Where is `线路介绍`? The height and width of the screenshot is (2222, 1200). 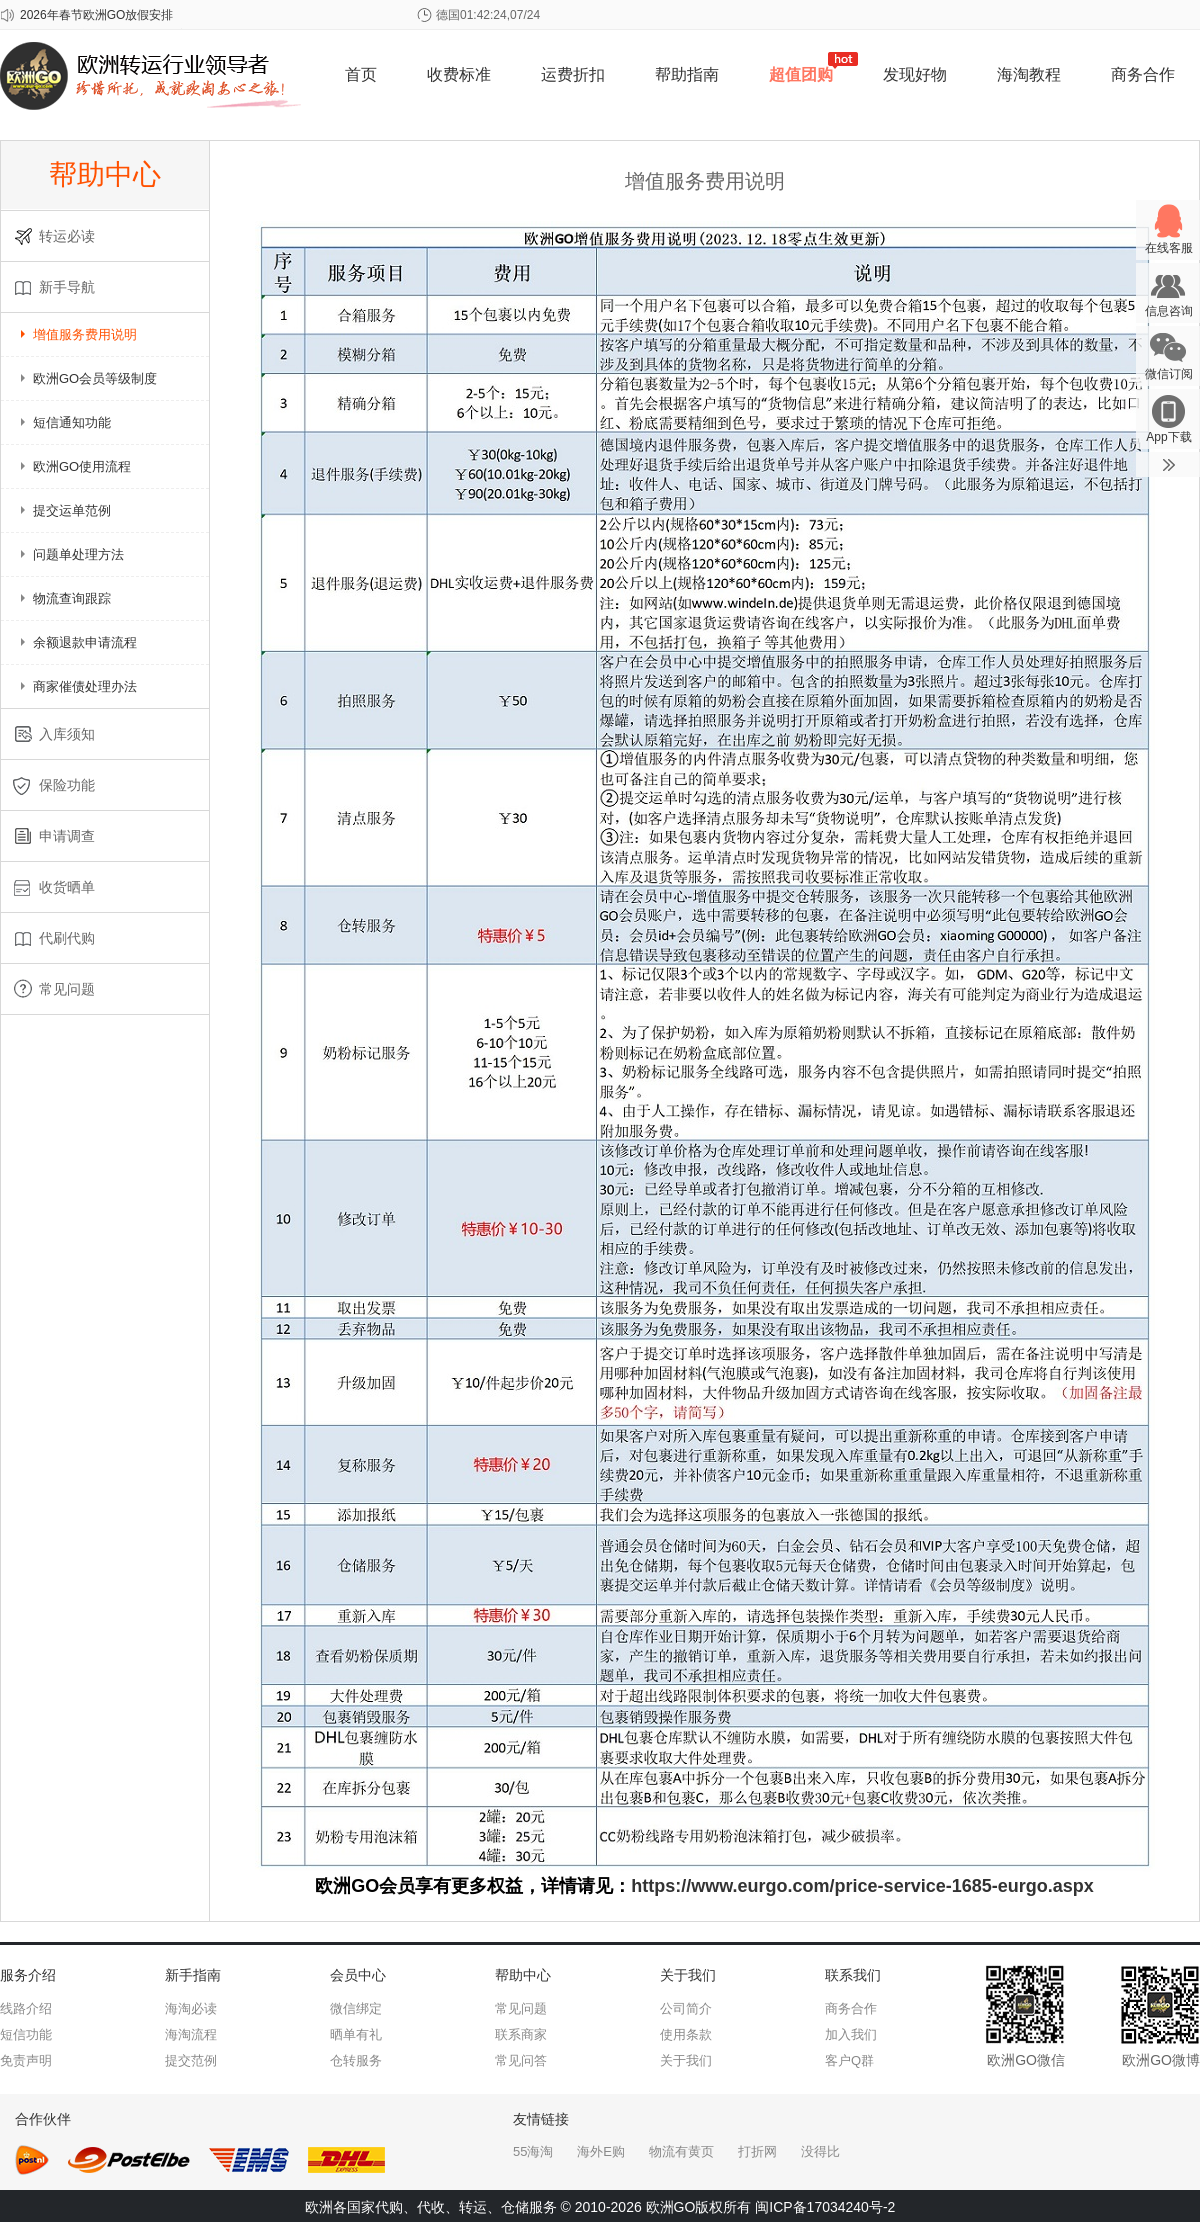
线路介绍 is located at coordinates (26, 2008).